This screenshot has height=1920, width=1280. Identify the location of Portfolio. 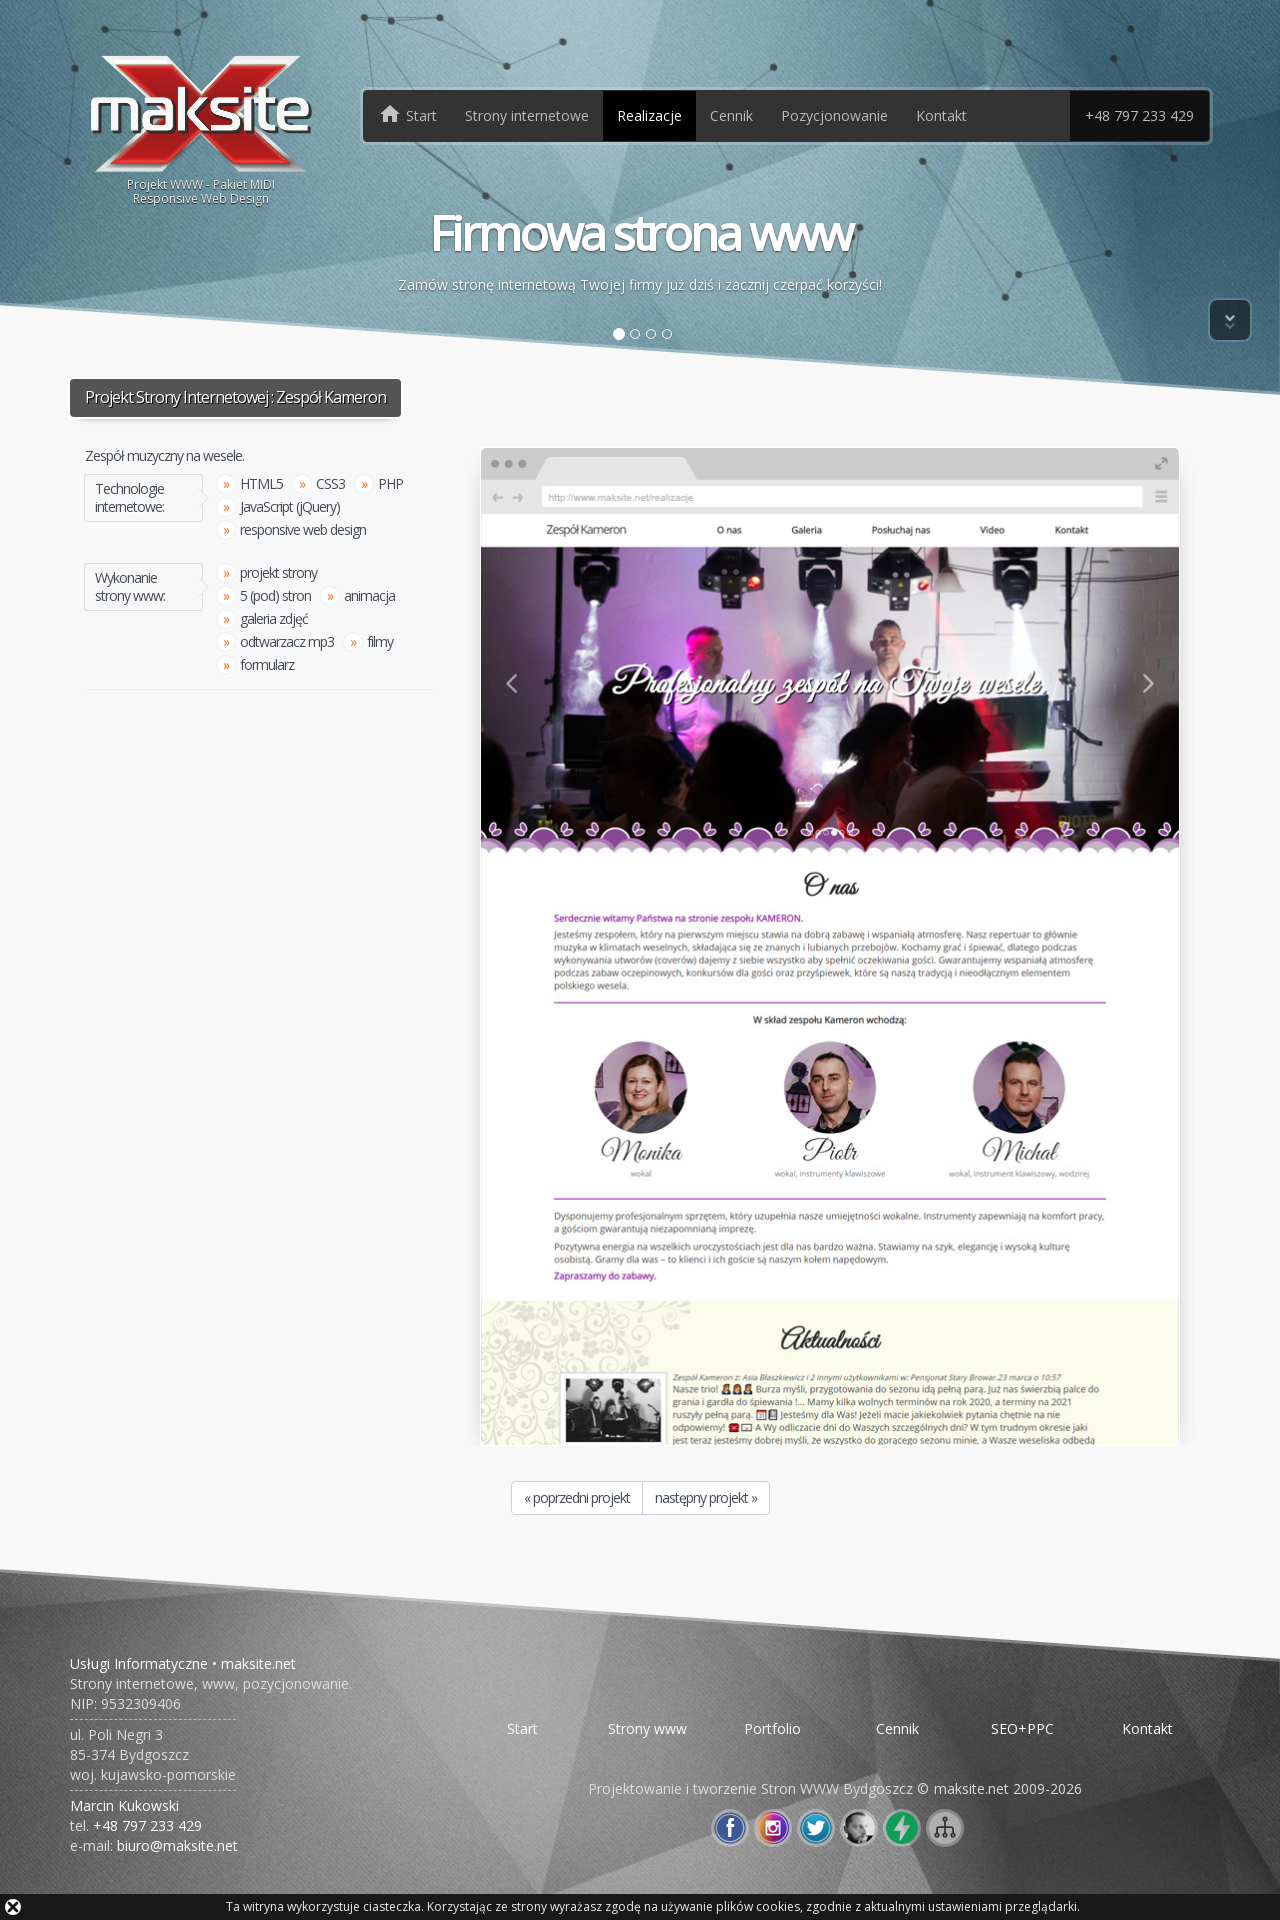
(772, 1728).